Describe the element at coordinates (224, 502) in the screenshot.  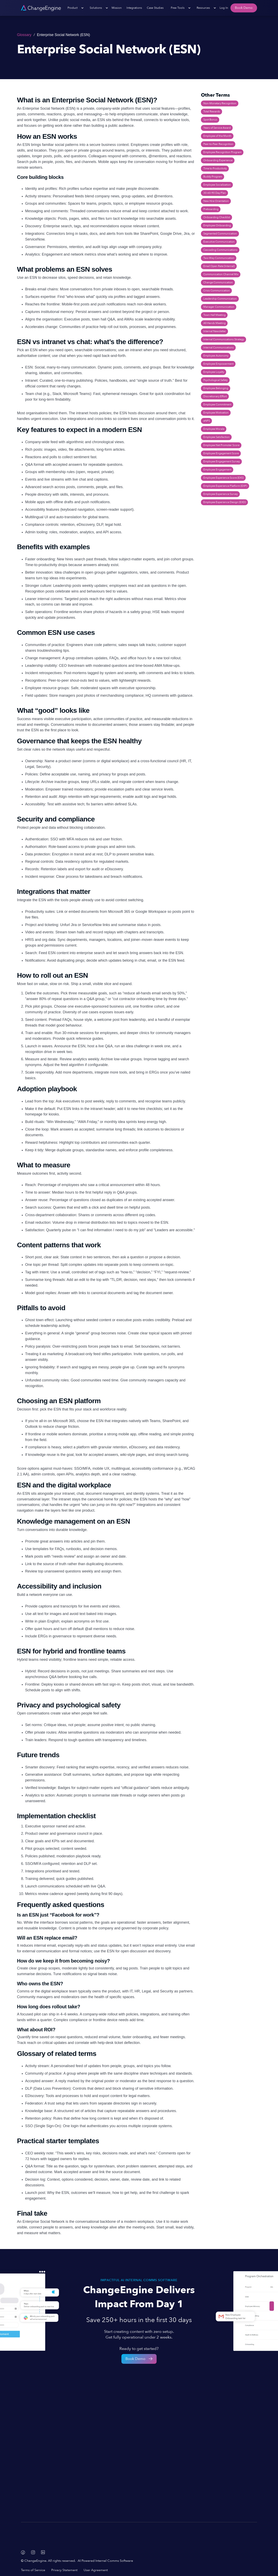
I see `Employee Experience Design (EXD)` at that location.